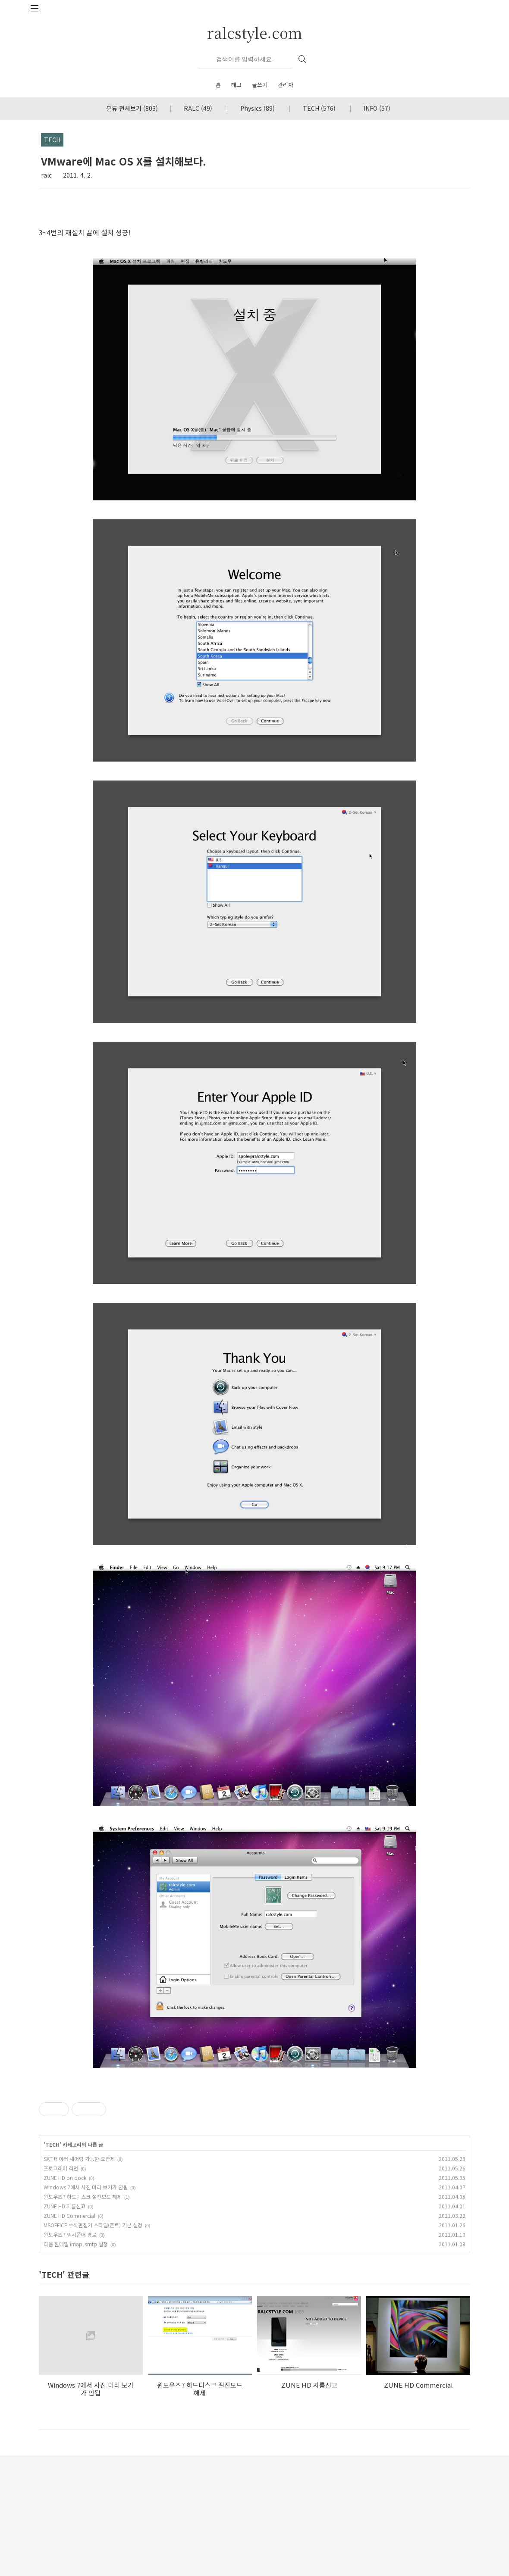 This screenshot has height=2576, width=509. Describe the element at coordinates (76, 2364) in the screenshot. I see `다음 한메일 imap, smtp 설정` at that location.